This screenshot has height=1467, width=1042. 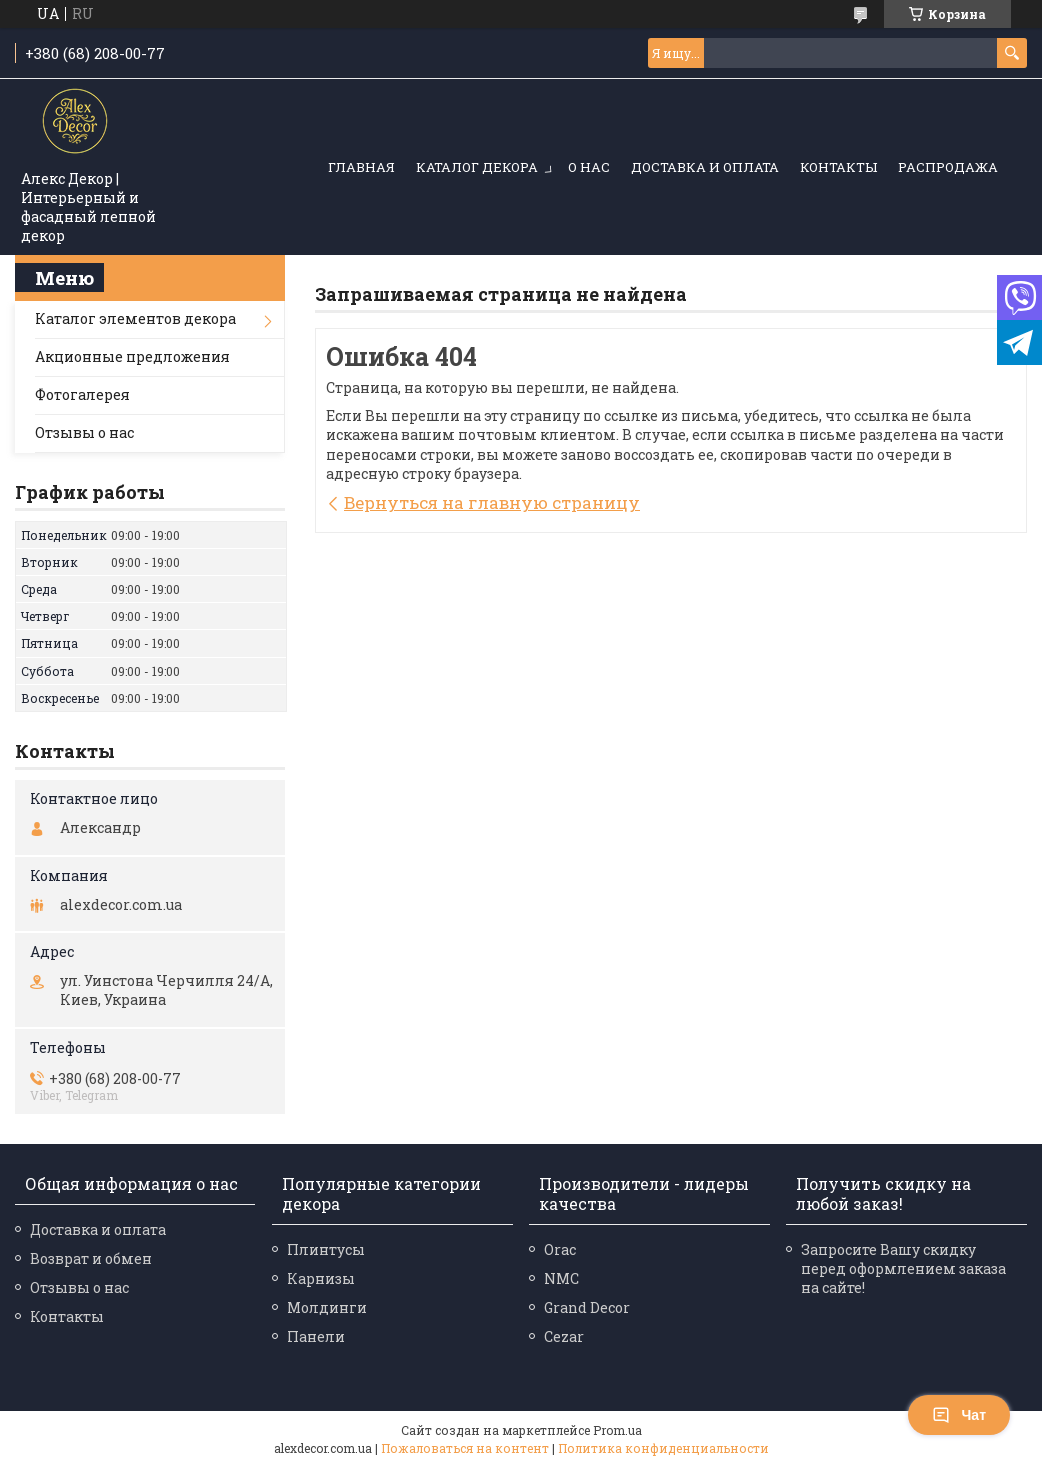 I want to click on Молдинги, so click(x=327, y=1307).